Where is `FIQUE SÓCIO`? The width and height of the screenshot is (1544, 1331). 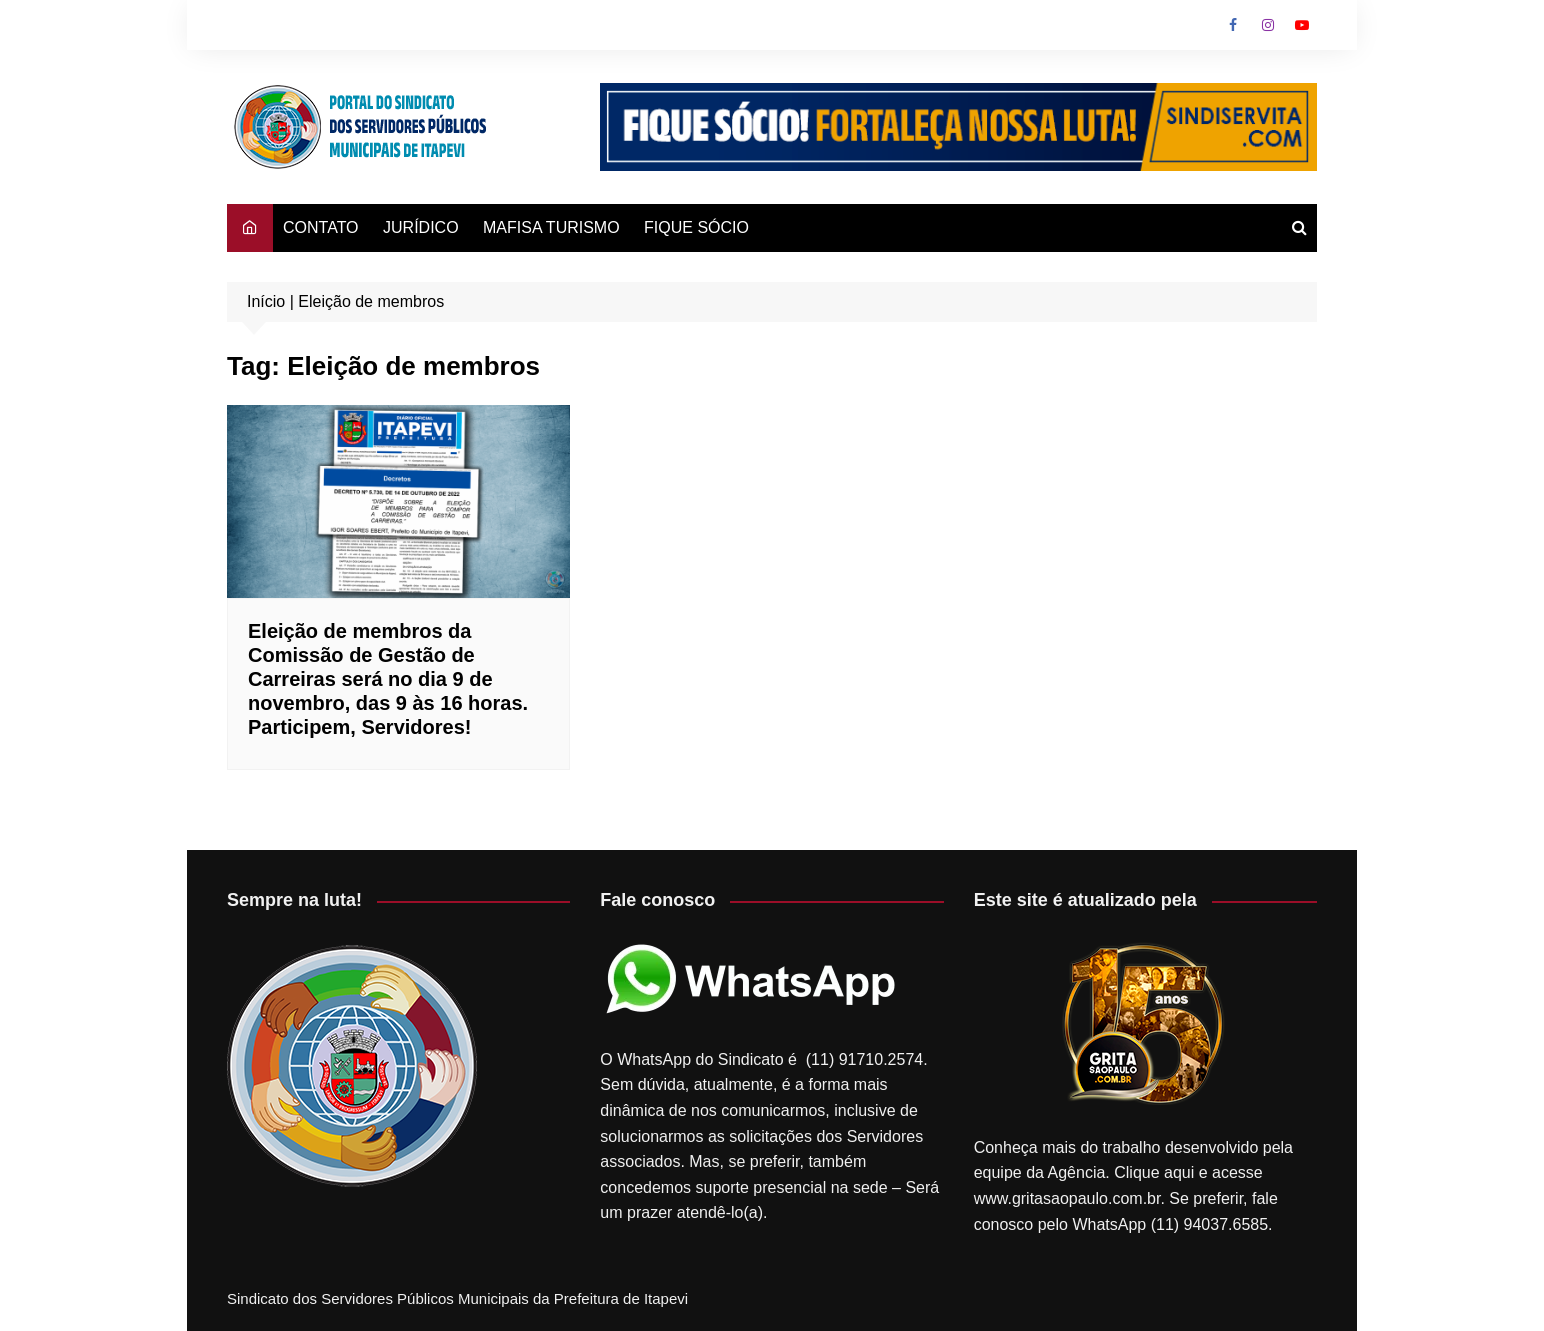 FIQUE SÓCIO is located at coordinates (696, 227).